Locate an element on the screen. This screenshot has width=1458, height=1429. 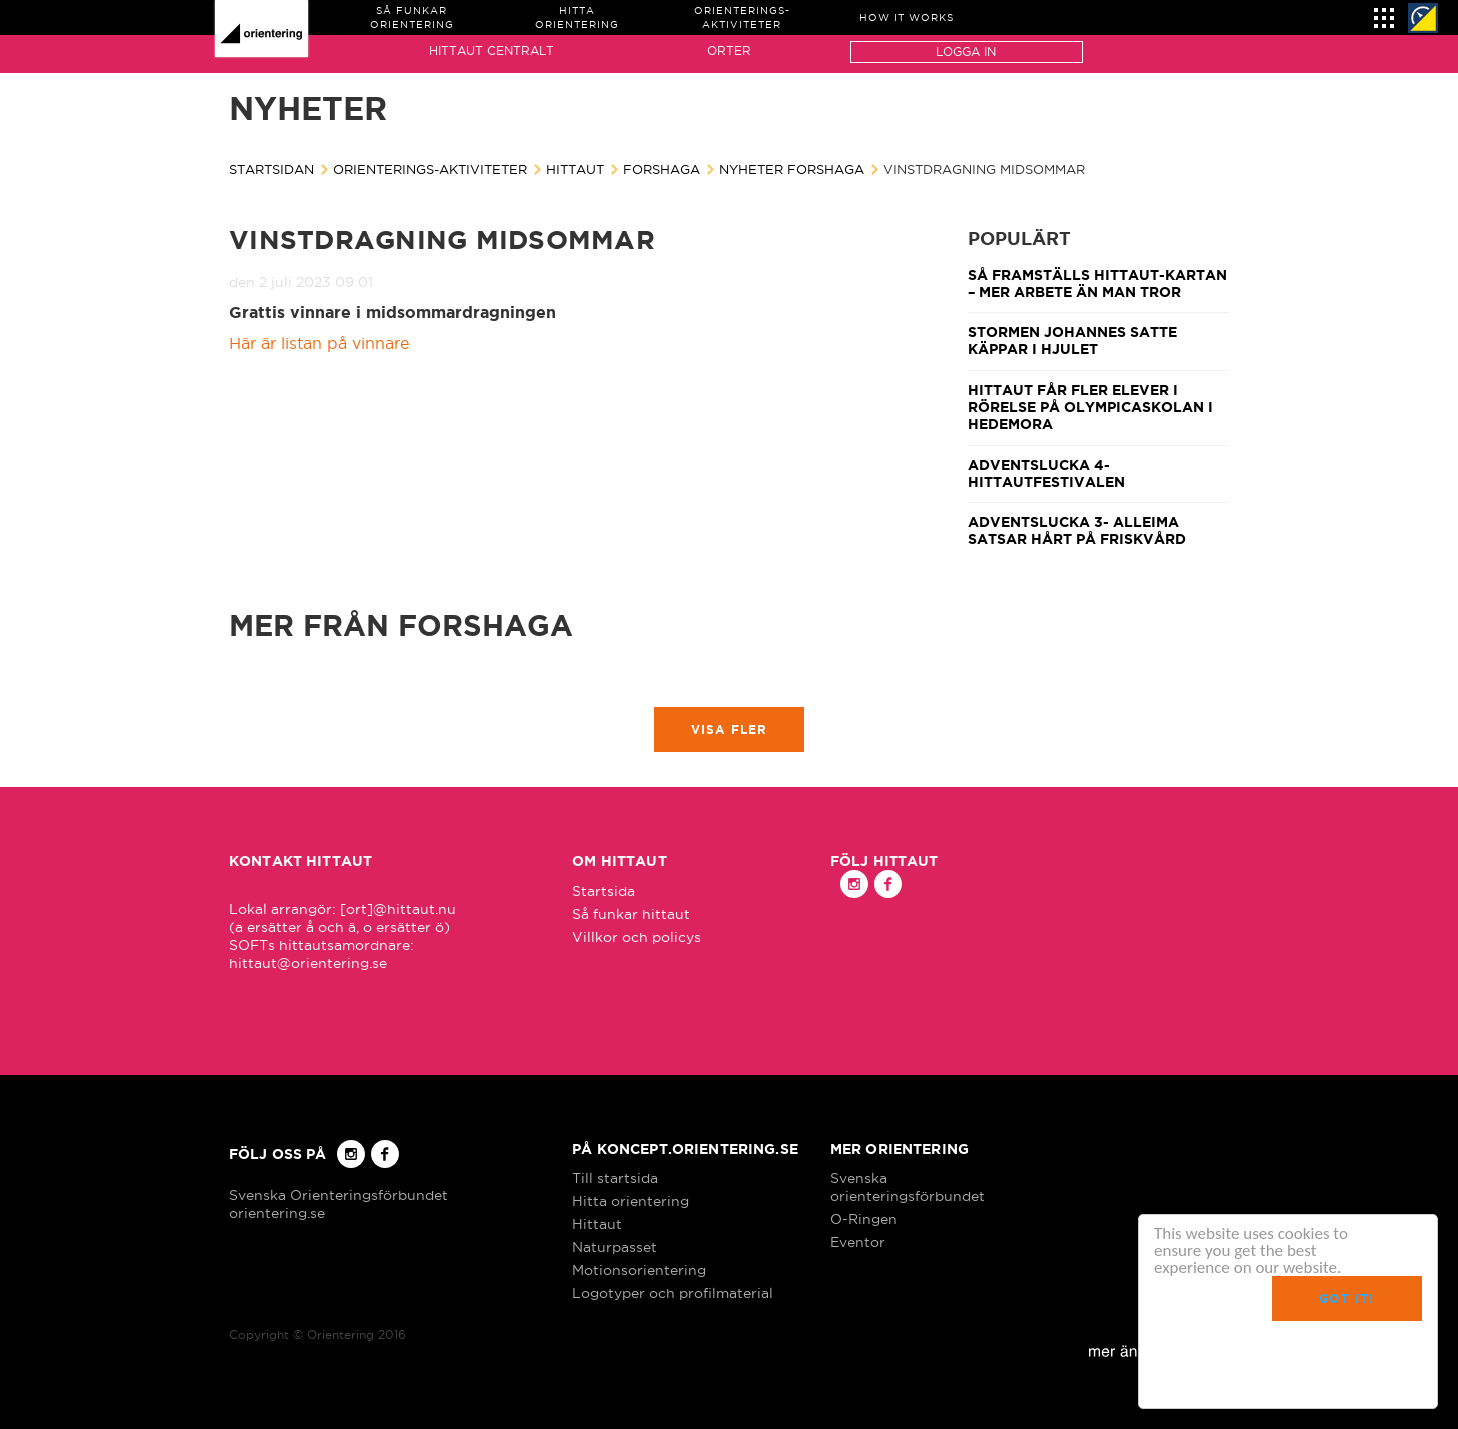
Logotyper och profilmaterial is located at coordinates (672, 1293).